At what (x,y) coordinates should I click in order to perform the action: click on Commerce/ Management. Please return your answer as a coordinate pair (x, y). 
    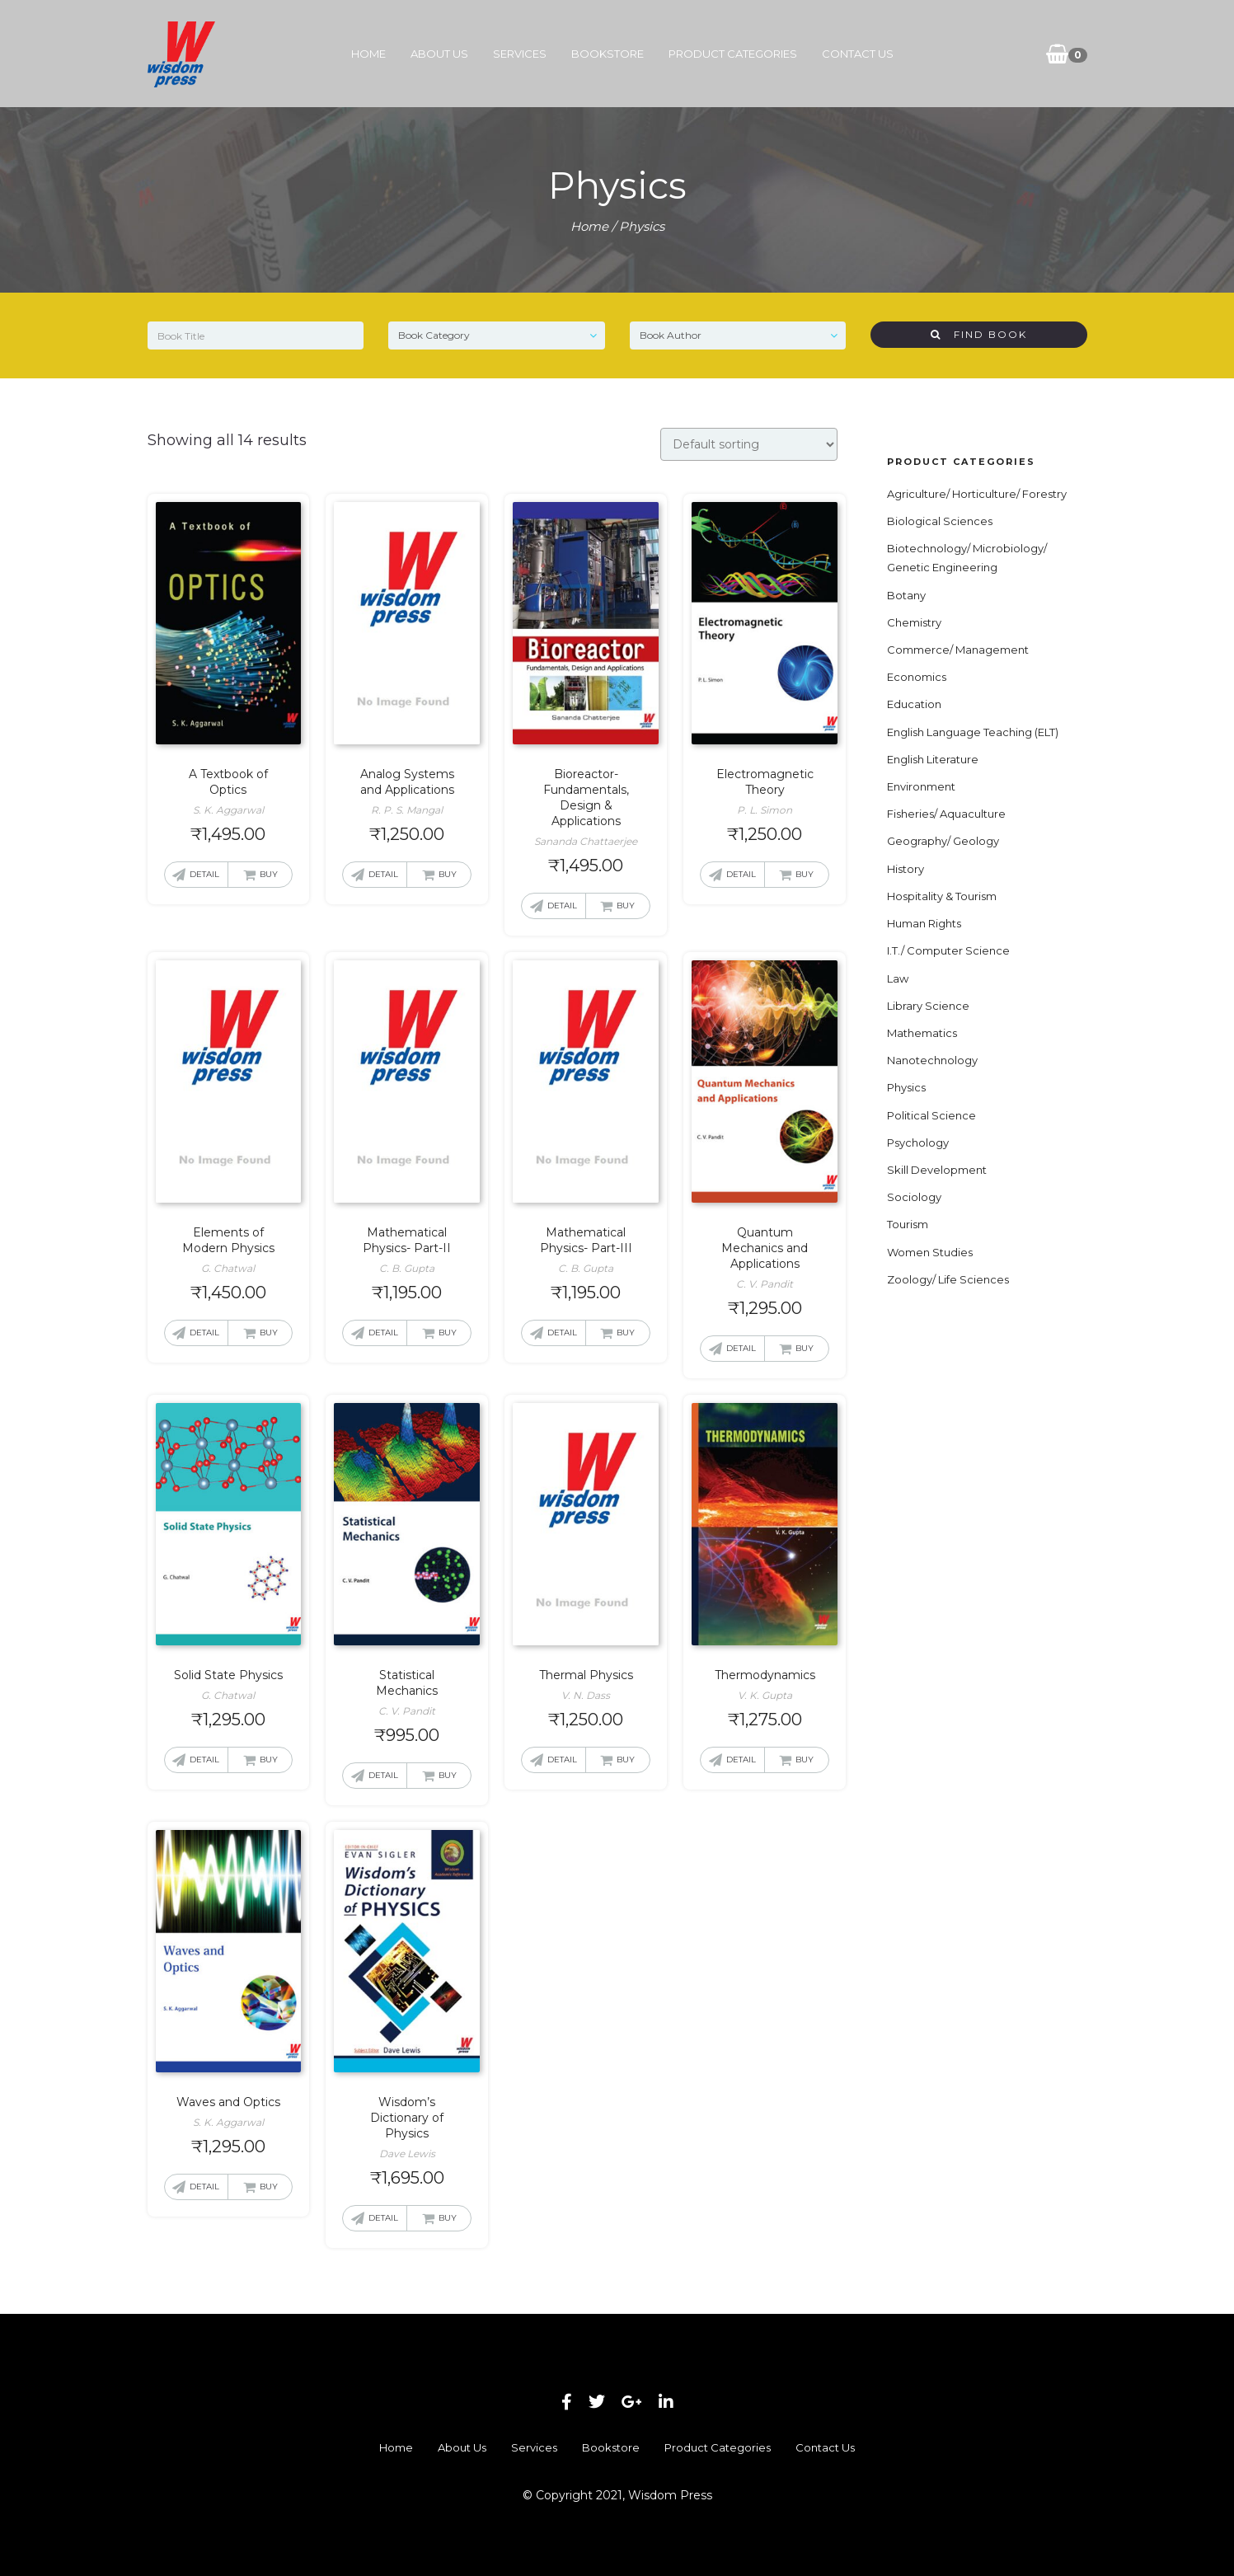
    Looking at the image, I should click on (958, 649).